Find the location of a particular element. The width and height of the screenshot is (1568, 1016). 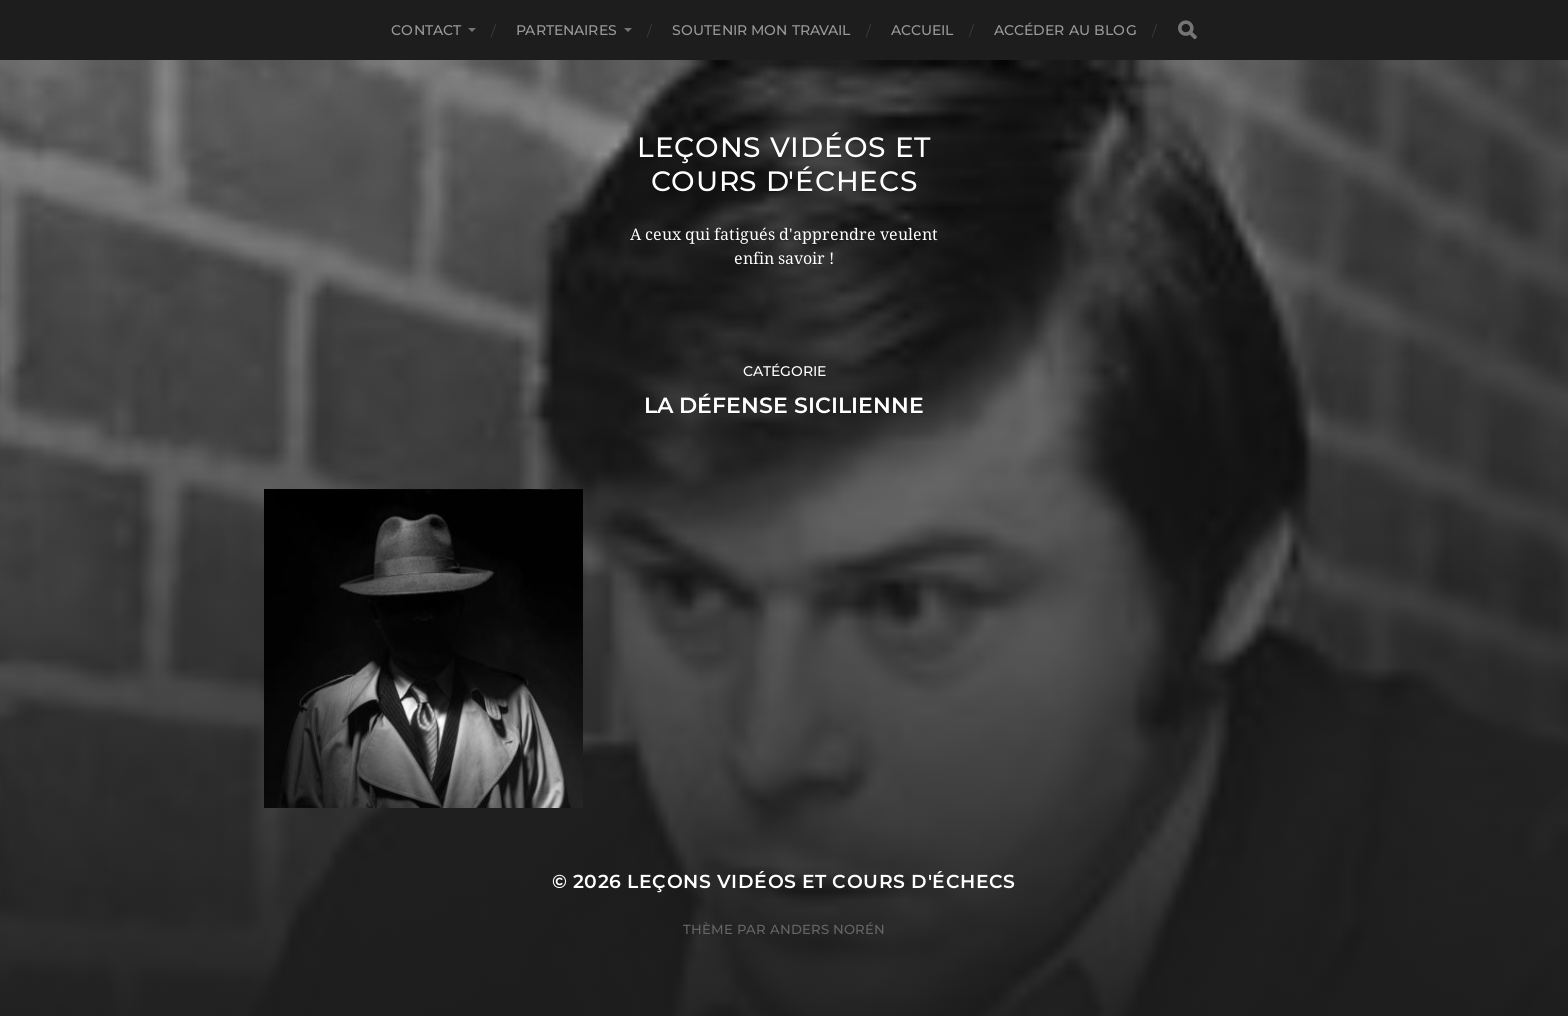

Leçons vidéos et Cours d'échecs is located at coordinates (784, 164).